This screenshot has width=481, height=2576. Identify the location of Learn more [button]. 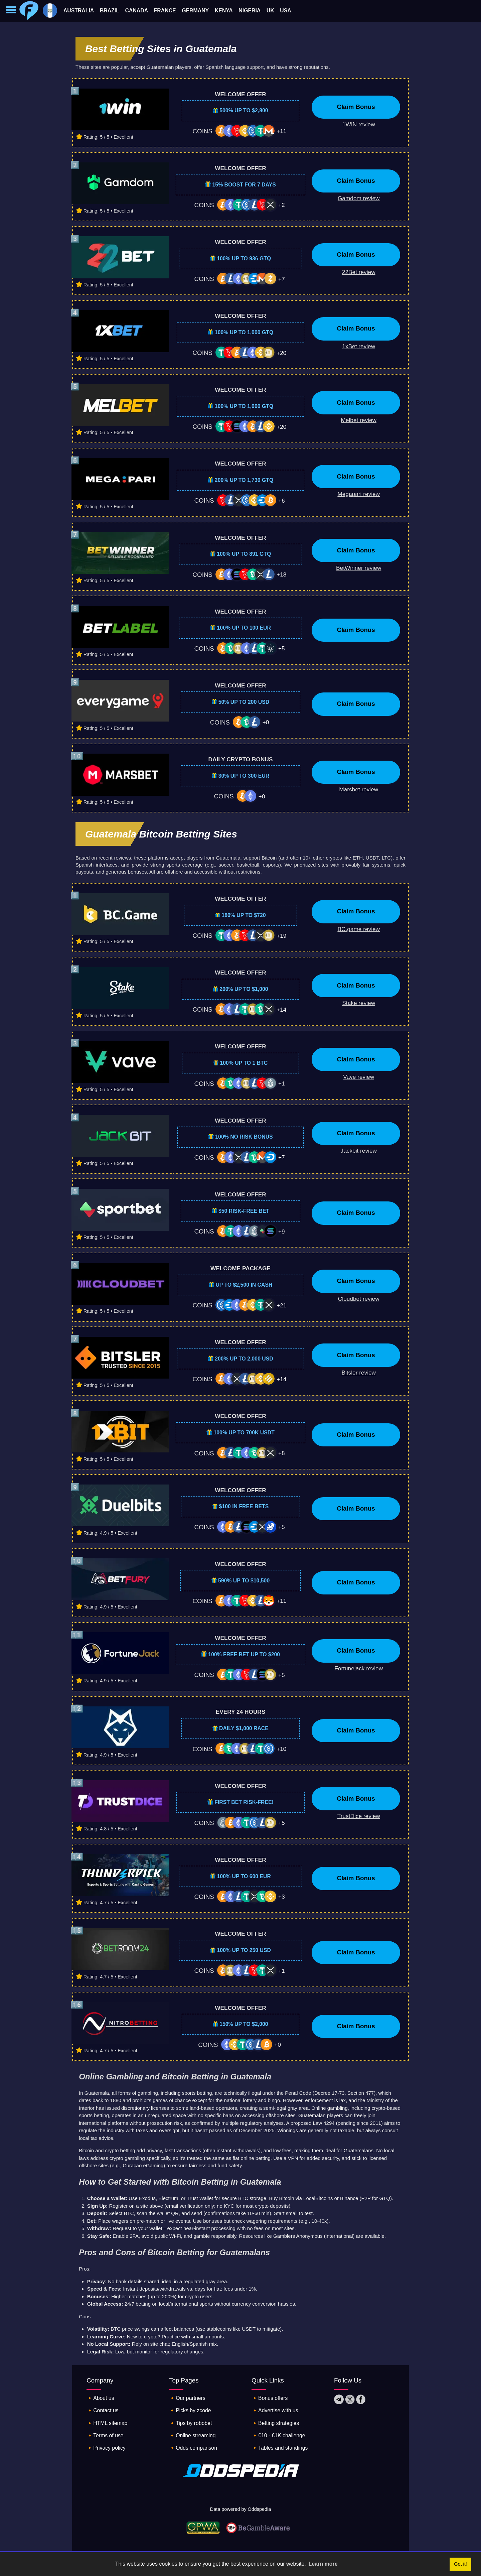
(322, 2564).